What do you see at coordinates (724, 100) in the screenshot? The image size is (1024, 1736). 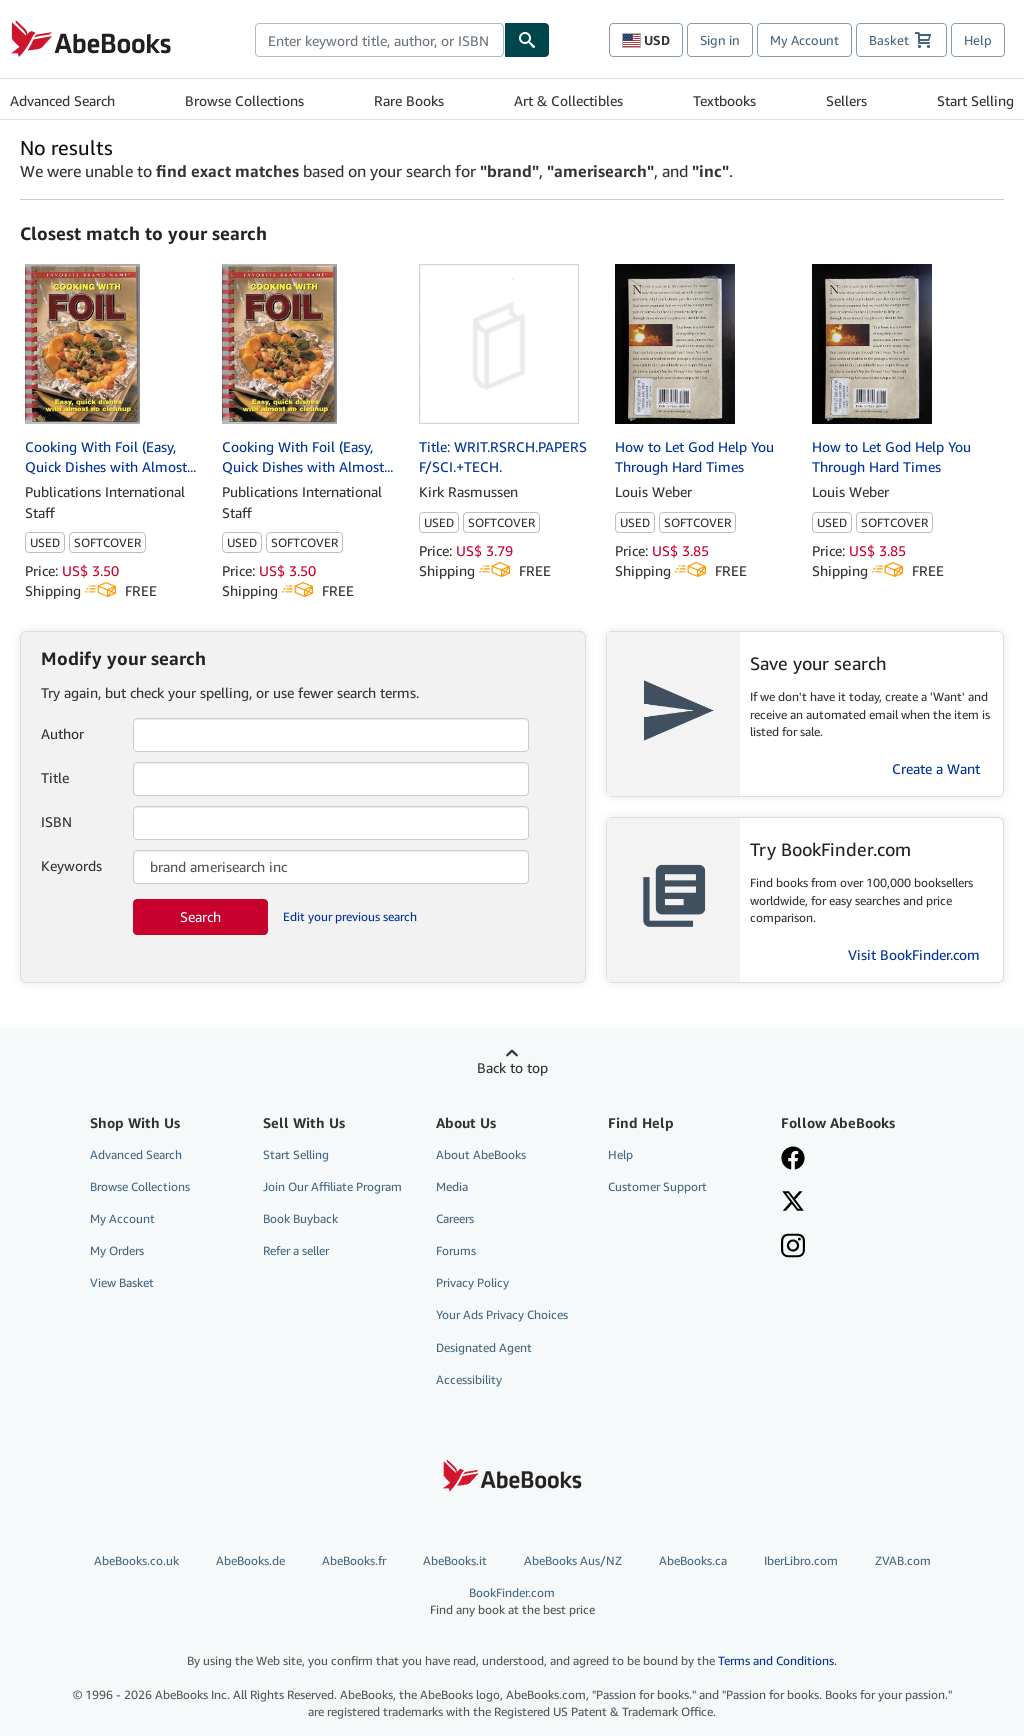 I see `Textbooks` at bounding box center [724, 100].